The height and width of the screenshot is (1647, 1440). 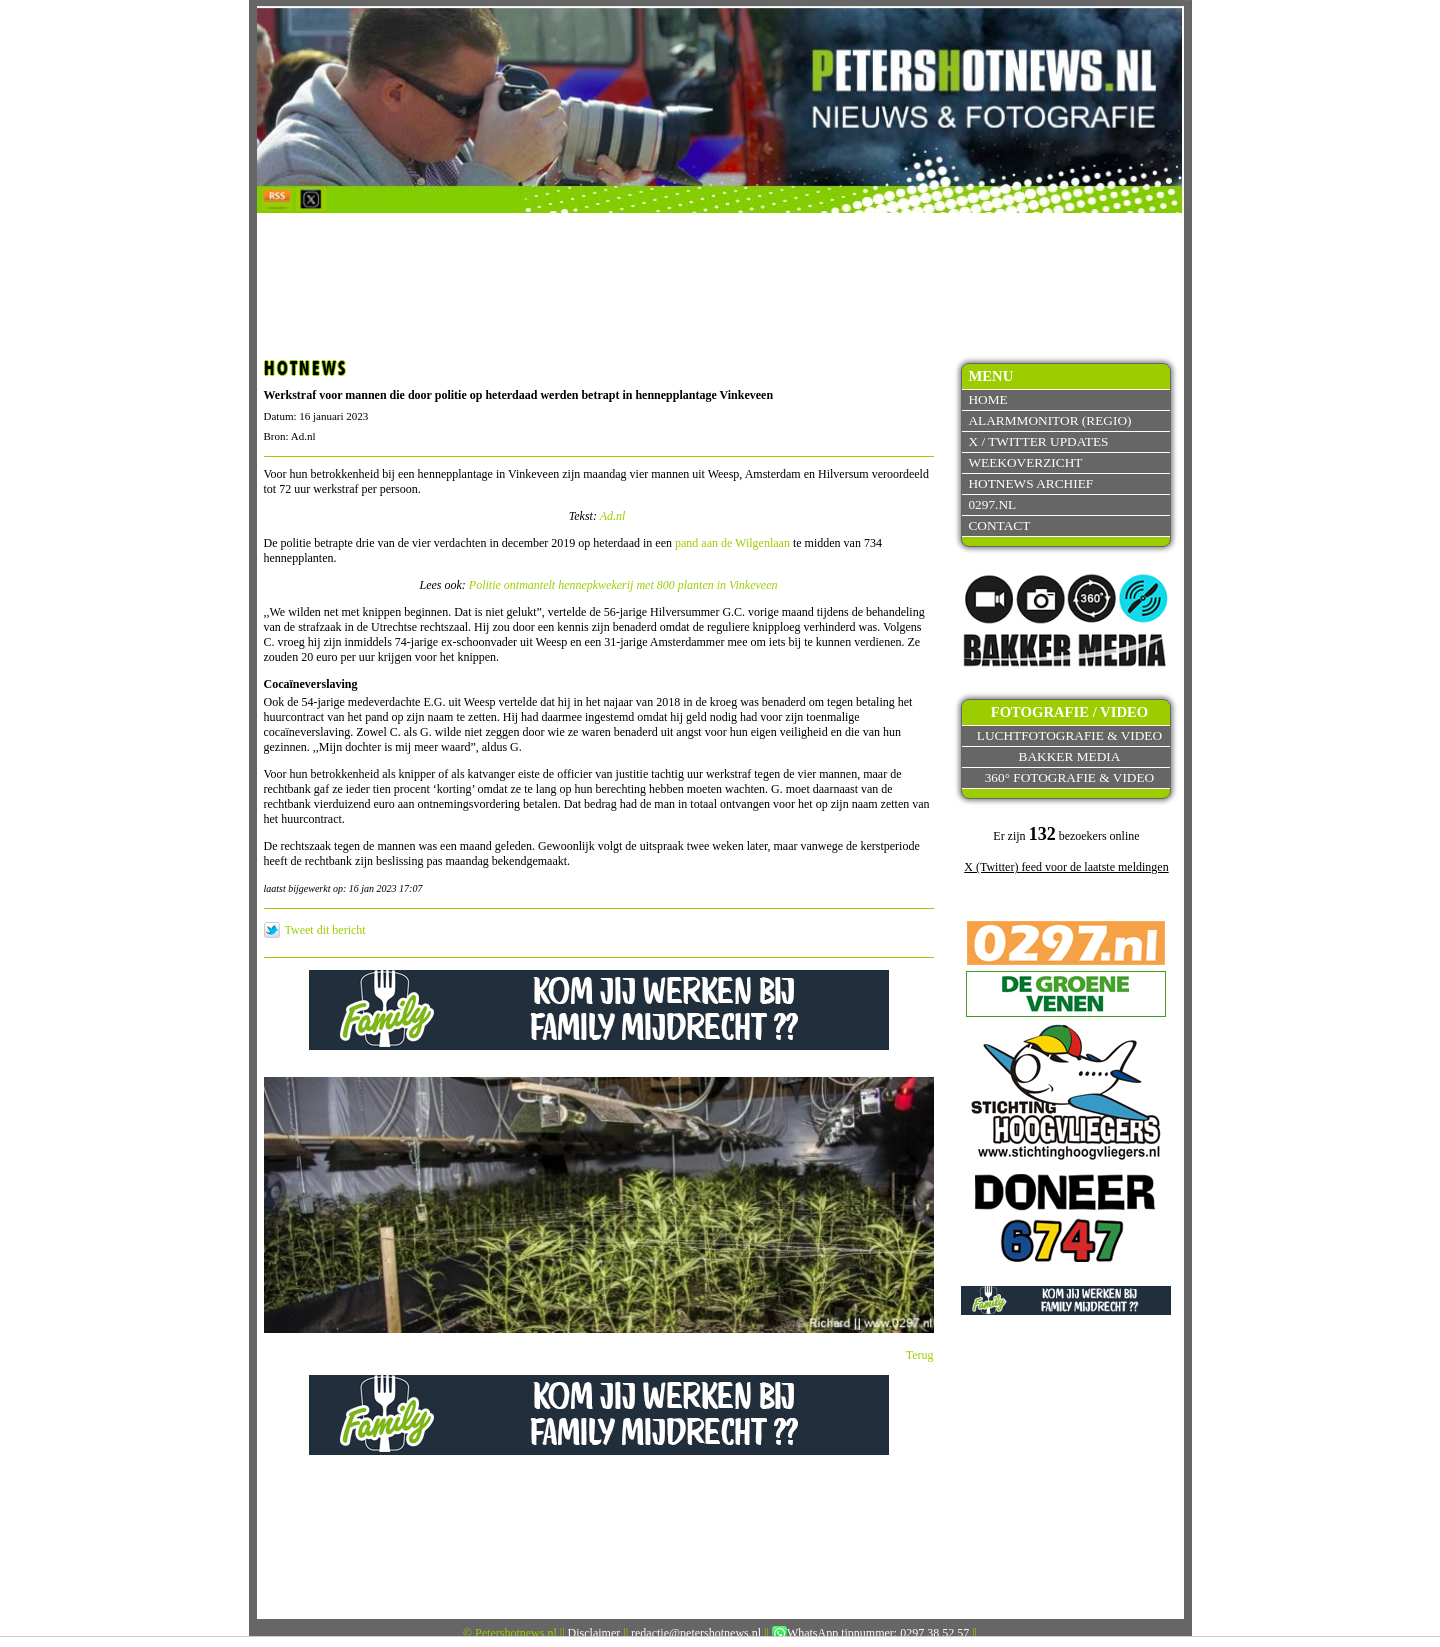 I want to click on X (Twitter) feed voor de laatste meldingen, so click(x=1066, y=867).